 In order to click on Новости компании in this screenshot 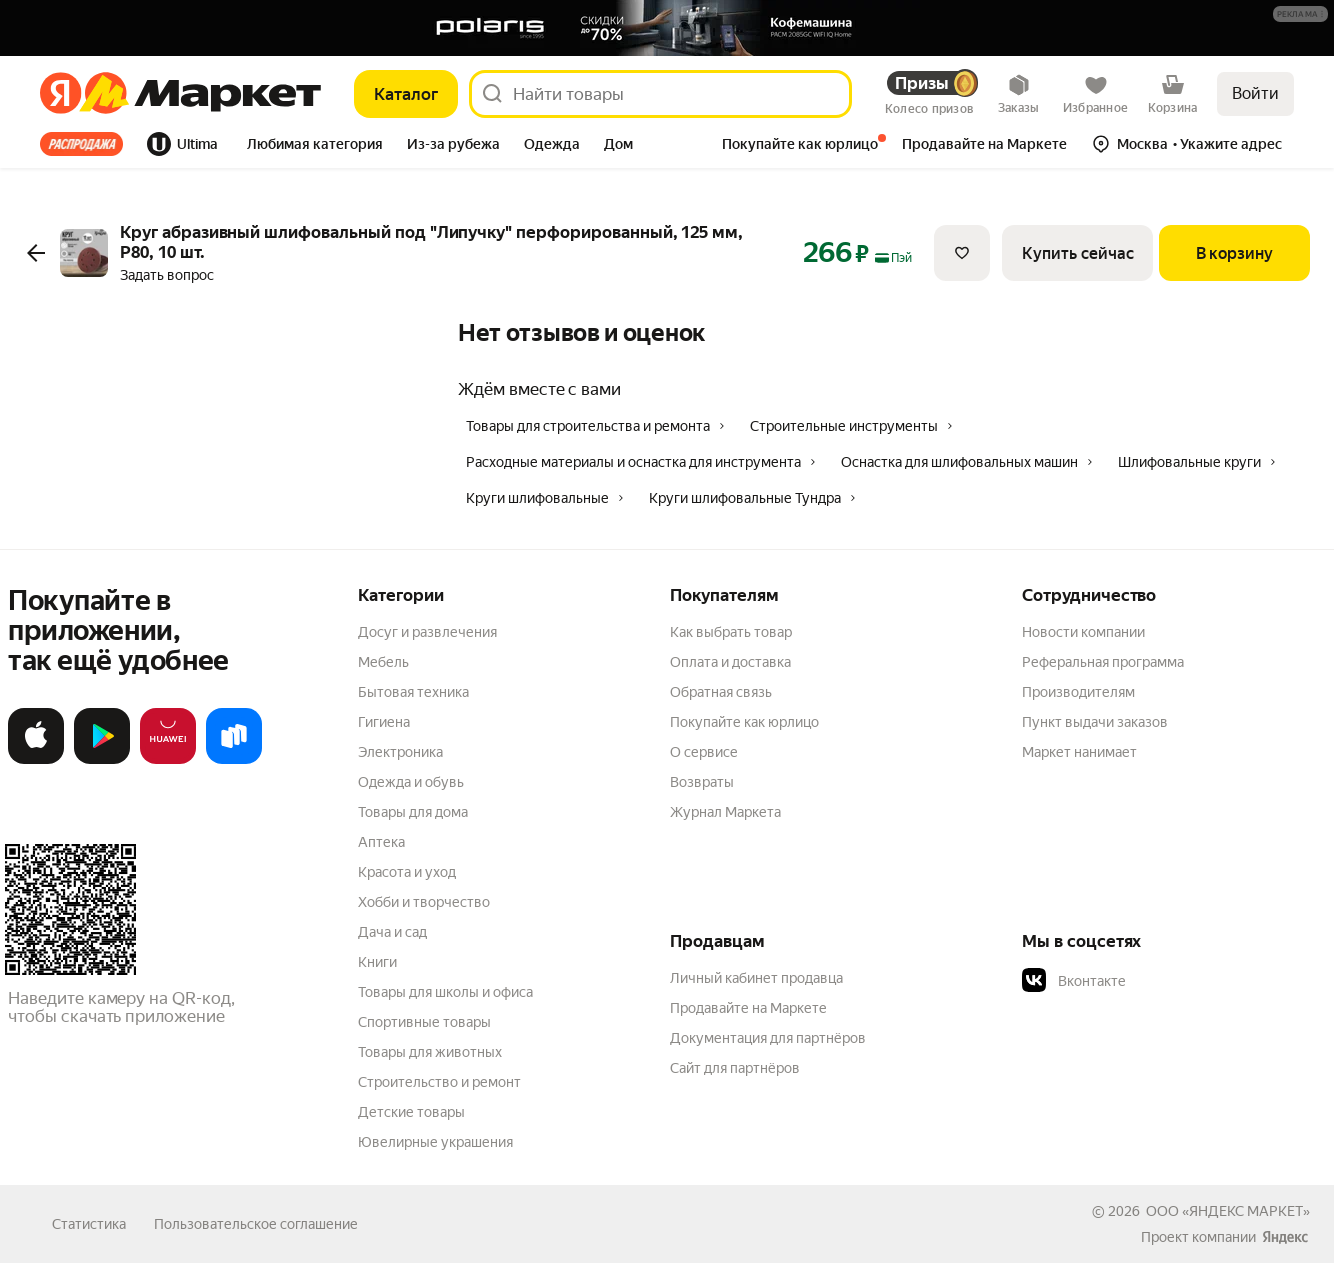, I will do `click(1083, 632)`.